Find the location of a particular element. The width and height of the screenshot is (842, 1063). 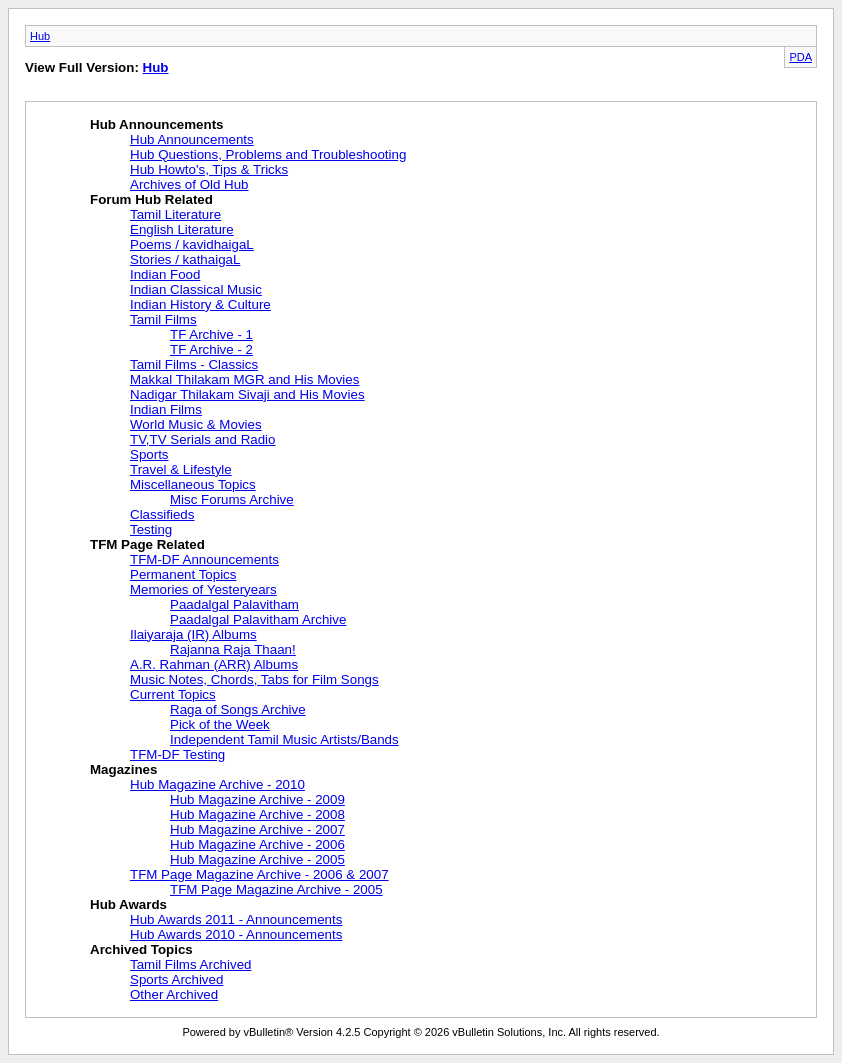

Tamil Literature is located at coordinates (175, 214).